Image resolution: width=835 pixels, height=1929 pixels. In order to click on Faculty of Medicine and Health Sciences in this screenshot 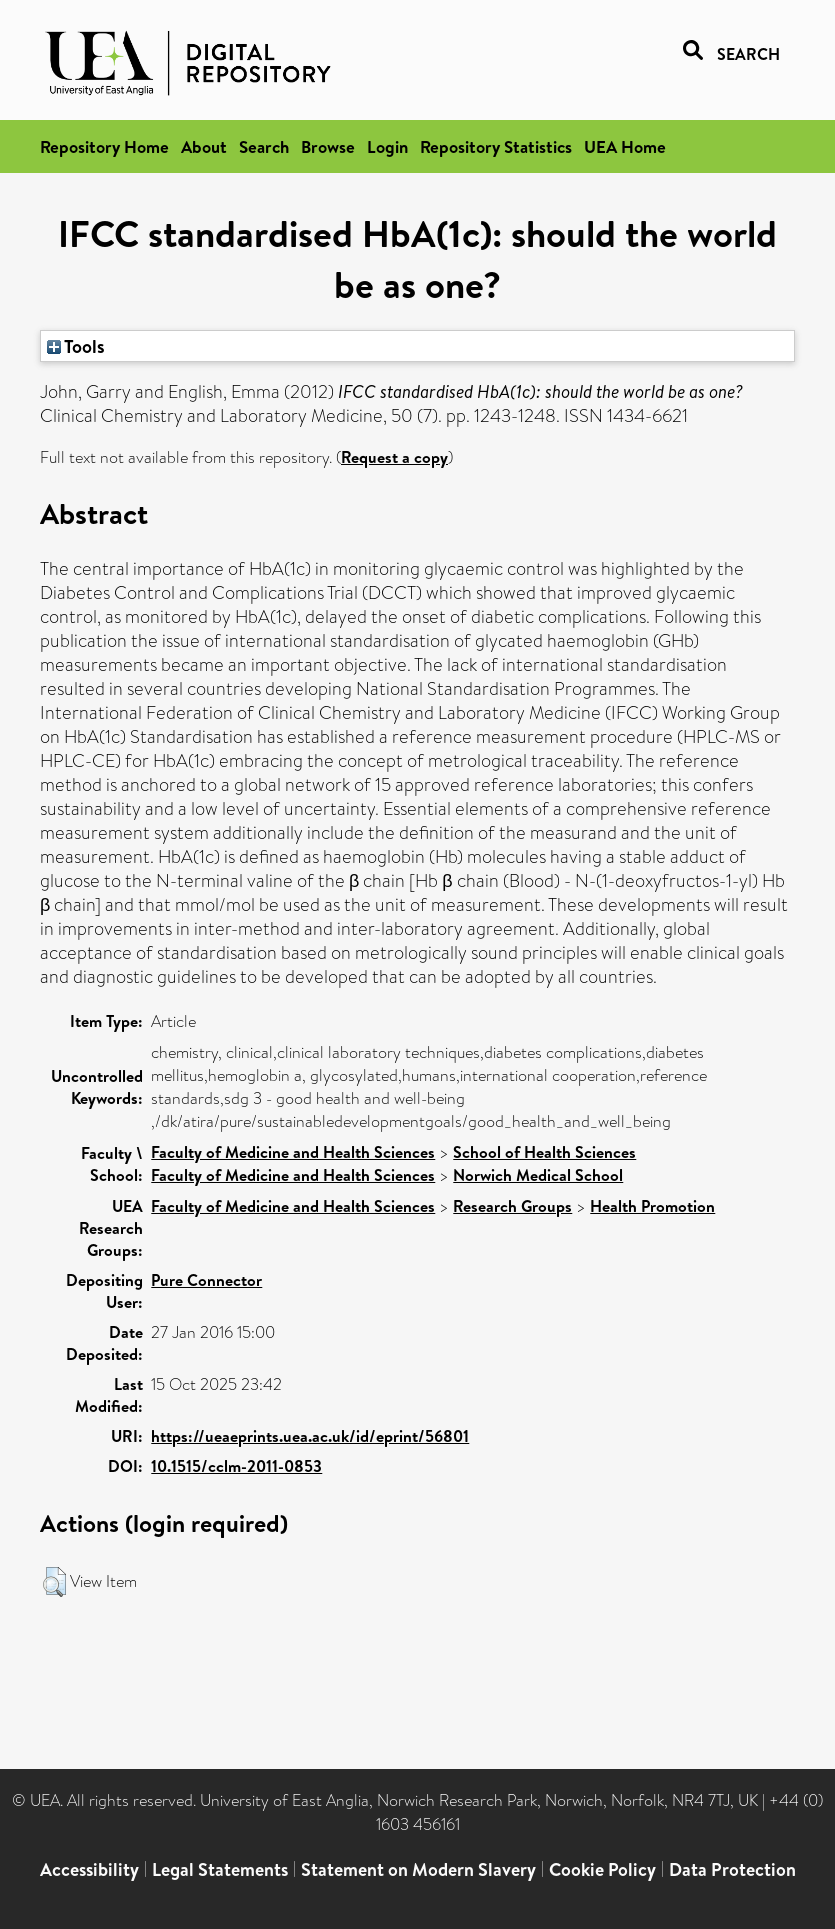, I will do `click(293, 1152)`.